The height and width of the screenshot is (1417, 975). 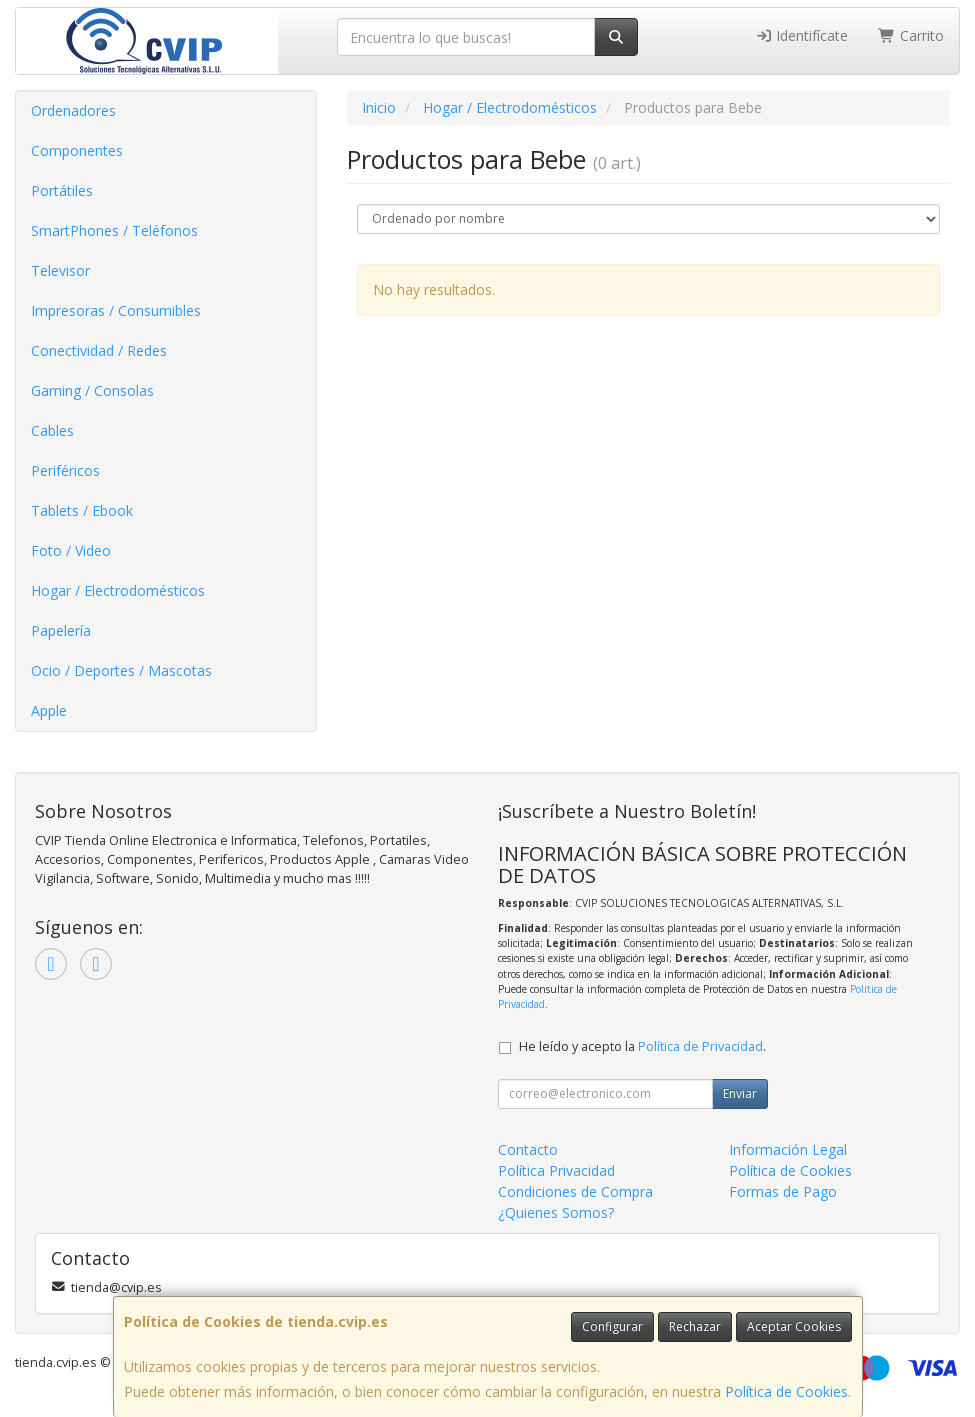 What do you see at coordinates (612, 1326) in the screenshot?
I see `Configurar` at bounding box center [612, 1326].